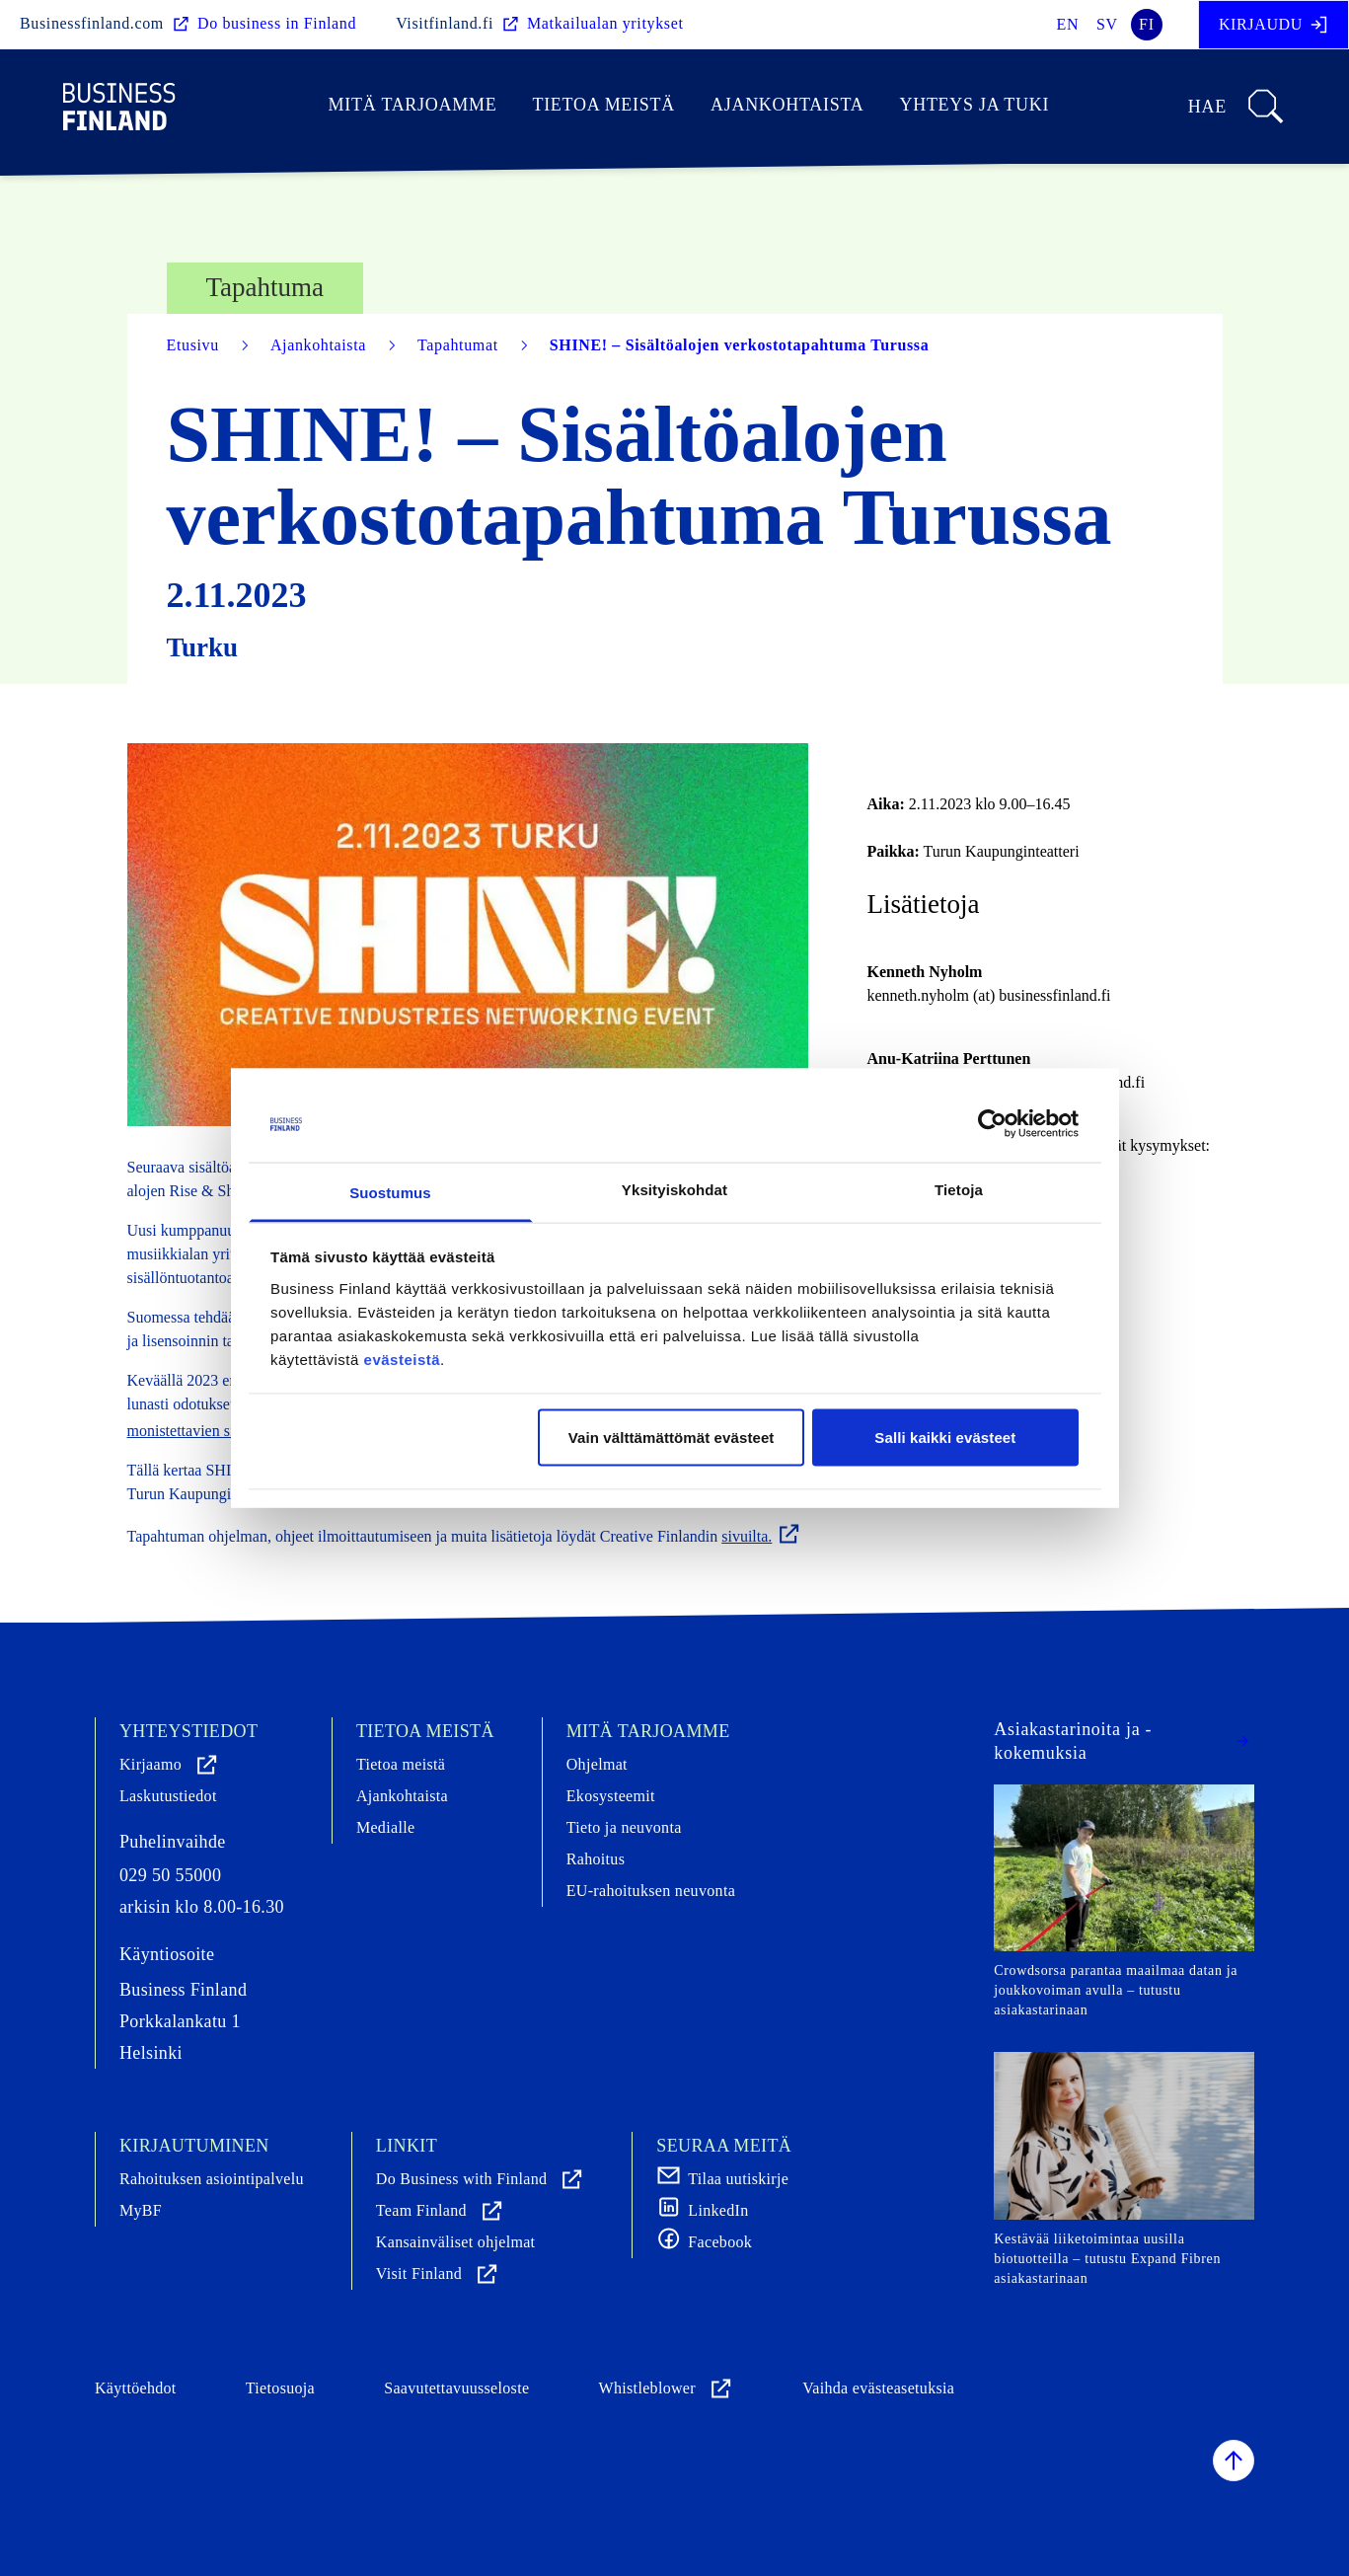 The width and height of the screenshot is (1349, 2576). Describe the element at coordinates (959, 1188) in the screenshot. I see `Tietoja [tab]` at that location.